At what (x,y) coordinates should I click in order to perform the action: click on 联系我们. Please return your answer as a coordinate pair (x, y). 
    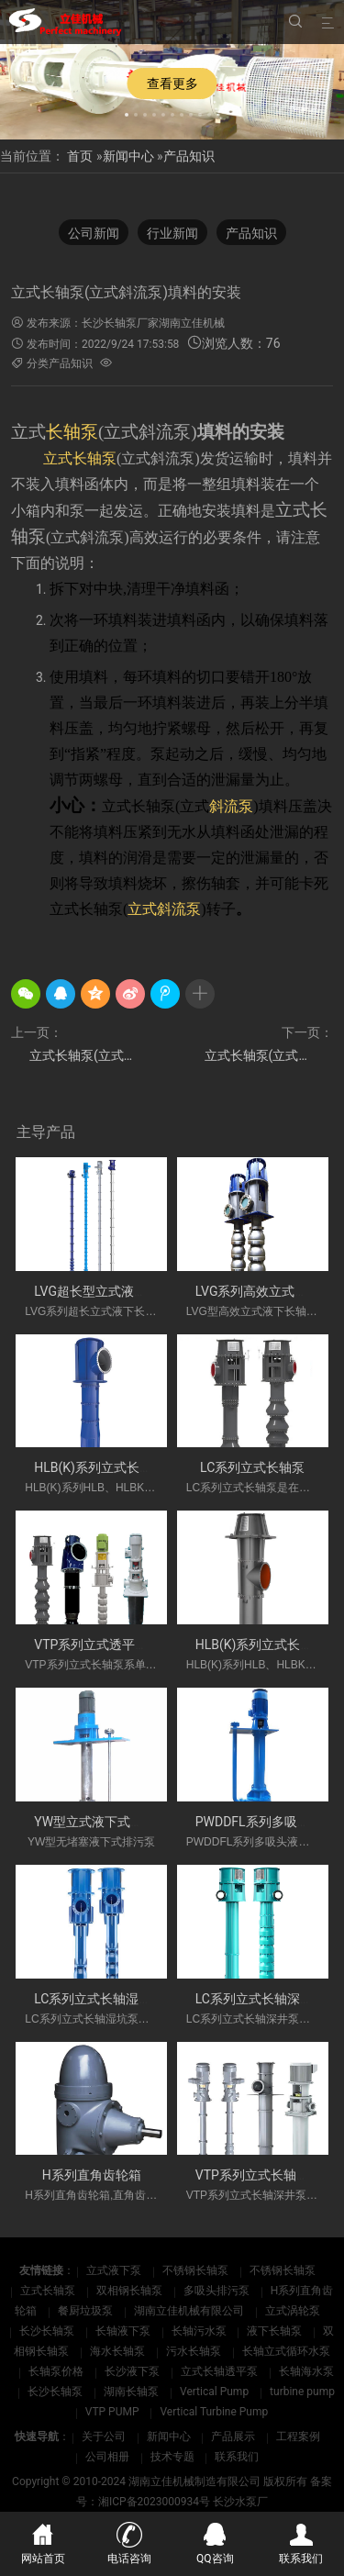
    Looking at the image, I should click on (237, 2456).